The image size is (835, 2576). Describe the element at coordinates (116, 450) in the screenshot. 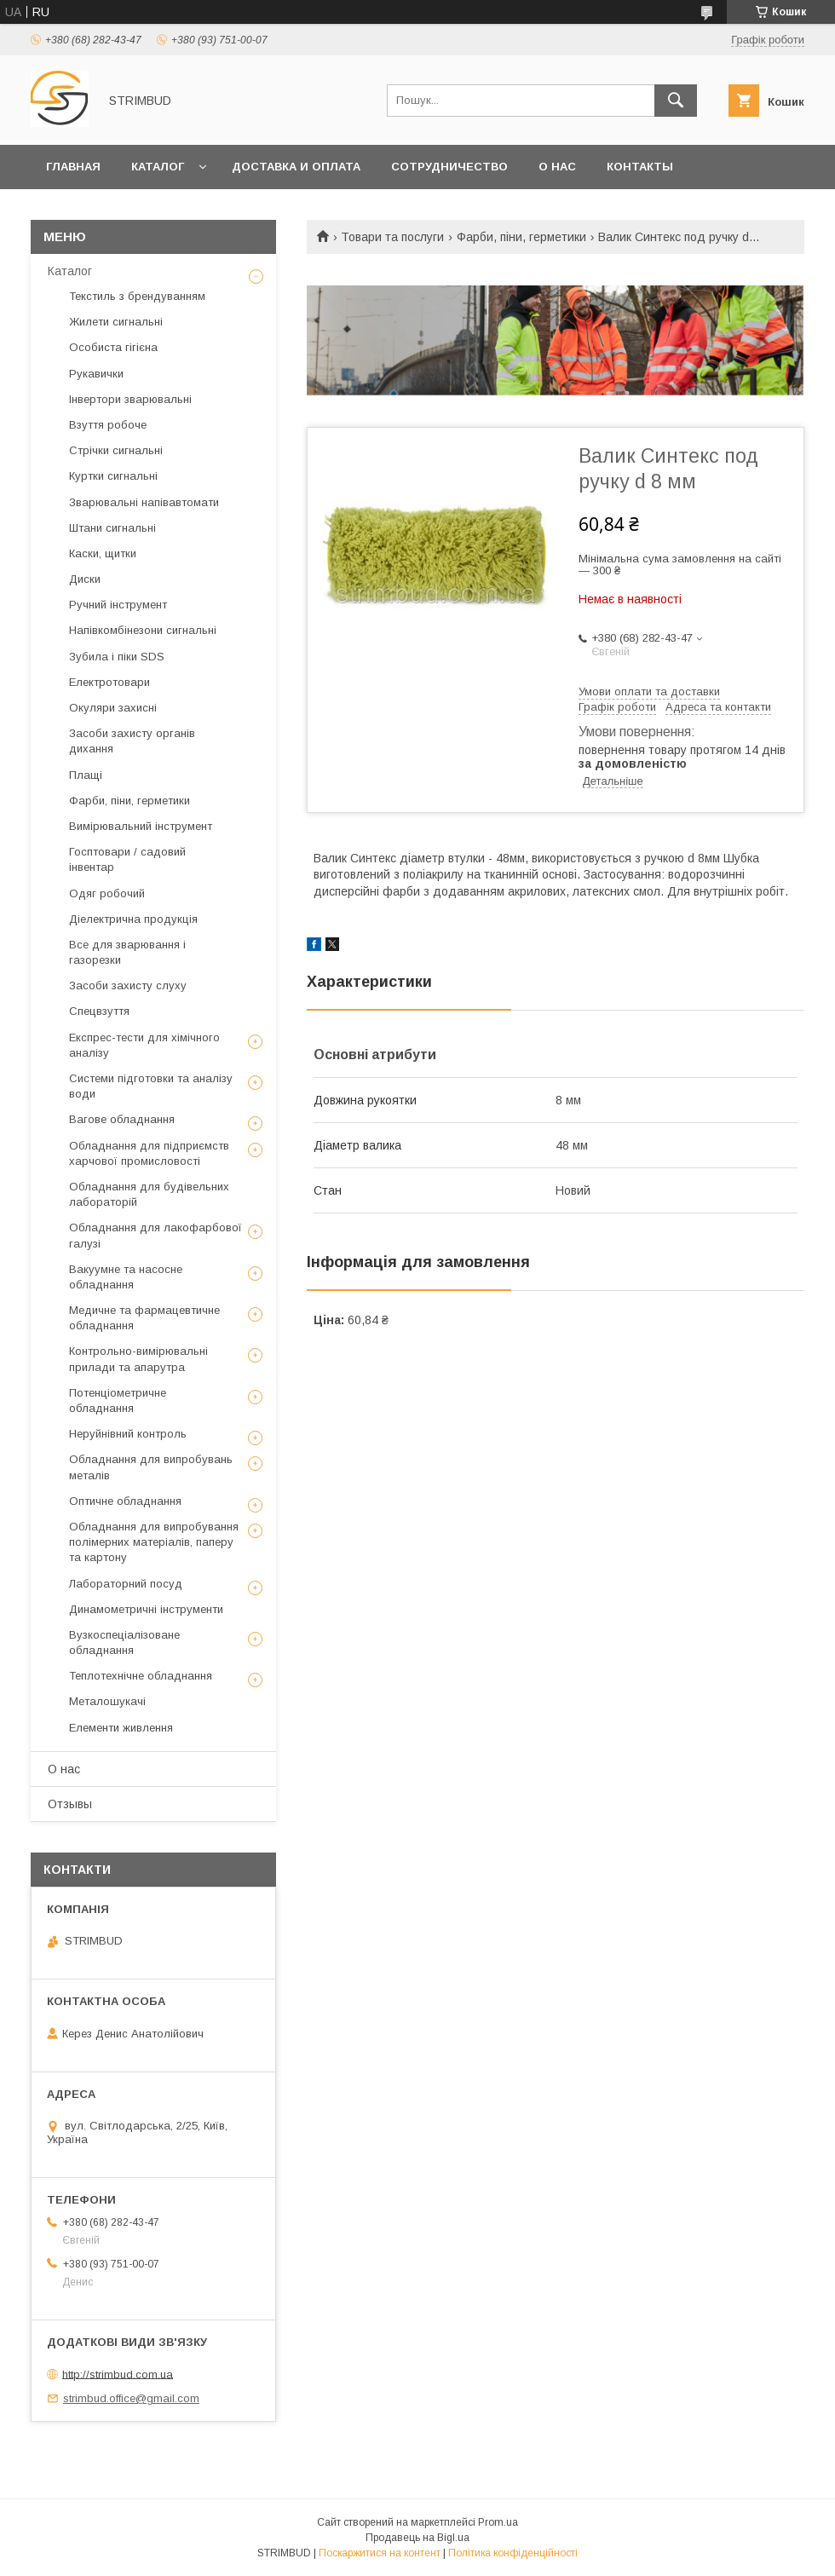

I see `Стрічки сигнальні` at that location.